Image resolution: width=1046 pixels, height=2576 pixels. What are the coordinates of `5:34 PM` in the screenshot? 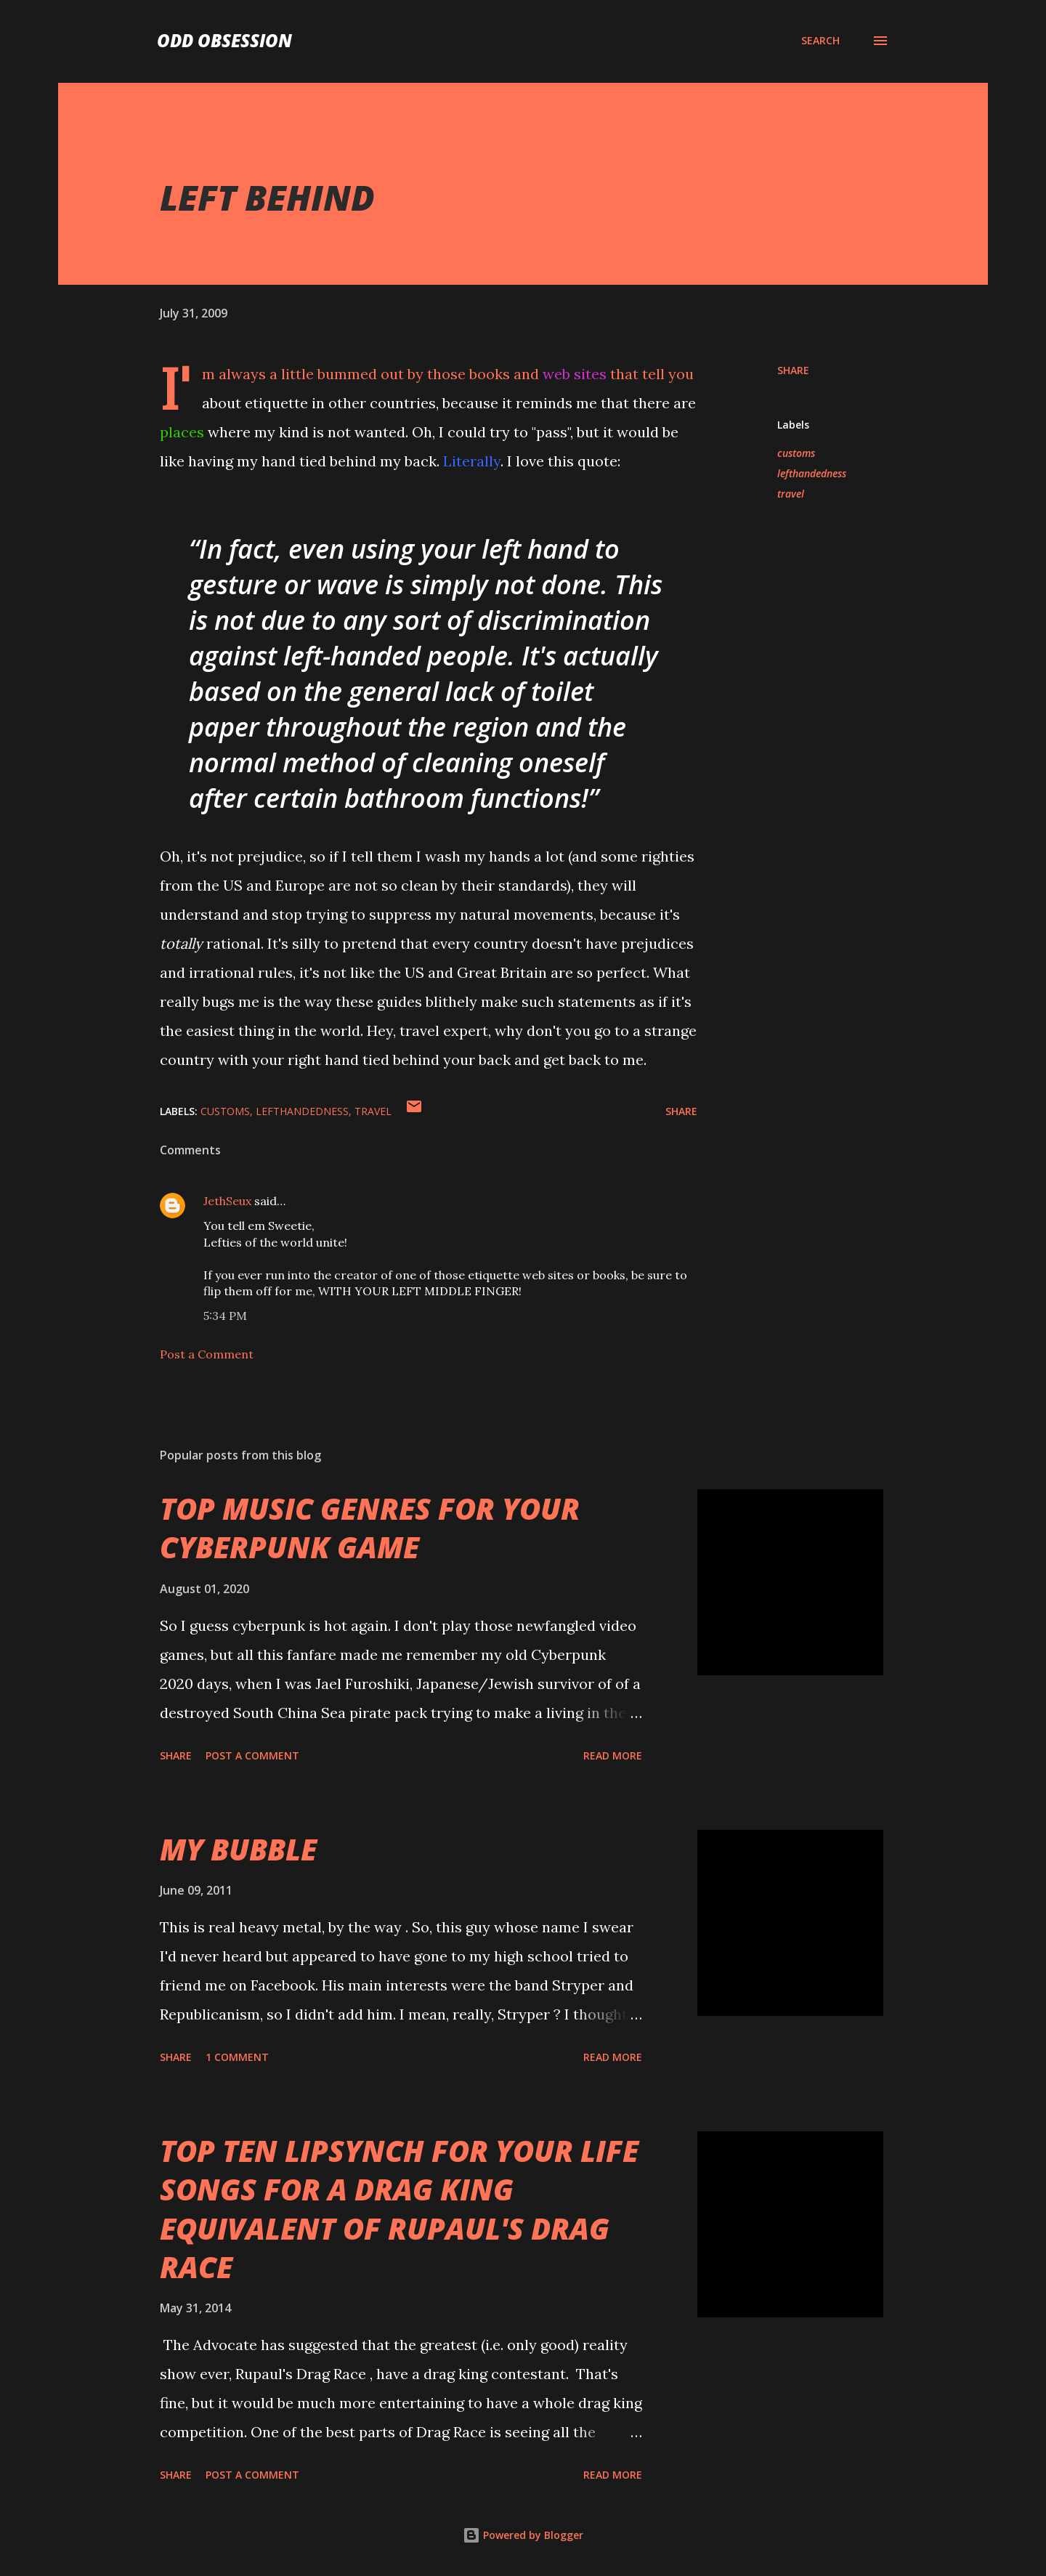 It's located at (225, 1315).